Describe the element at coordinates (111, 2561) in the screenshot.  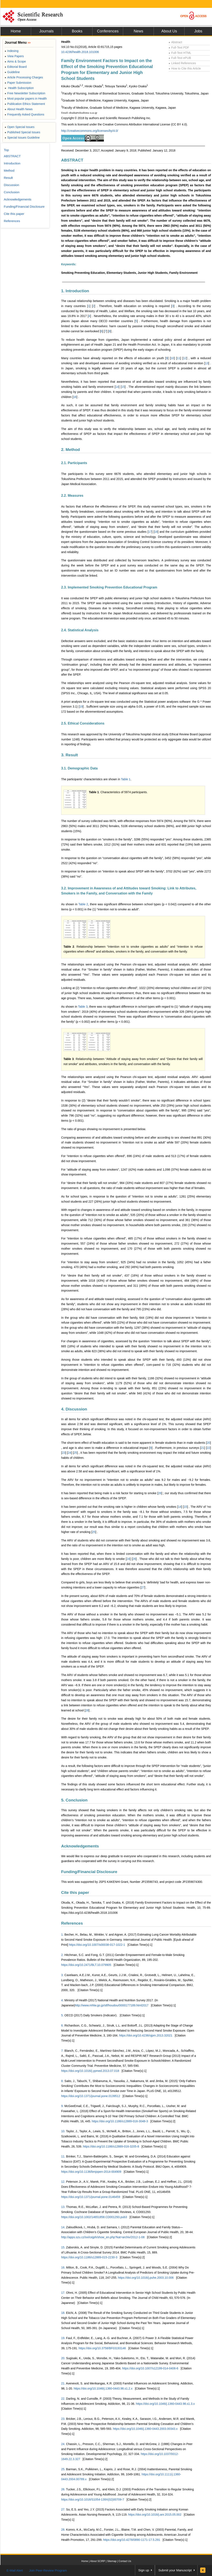
I see `Sitemap` at that location.